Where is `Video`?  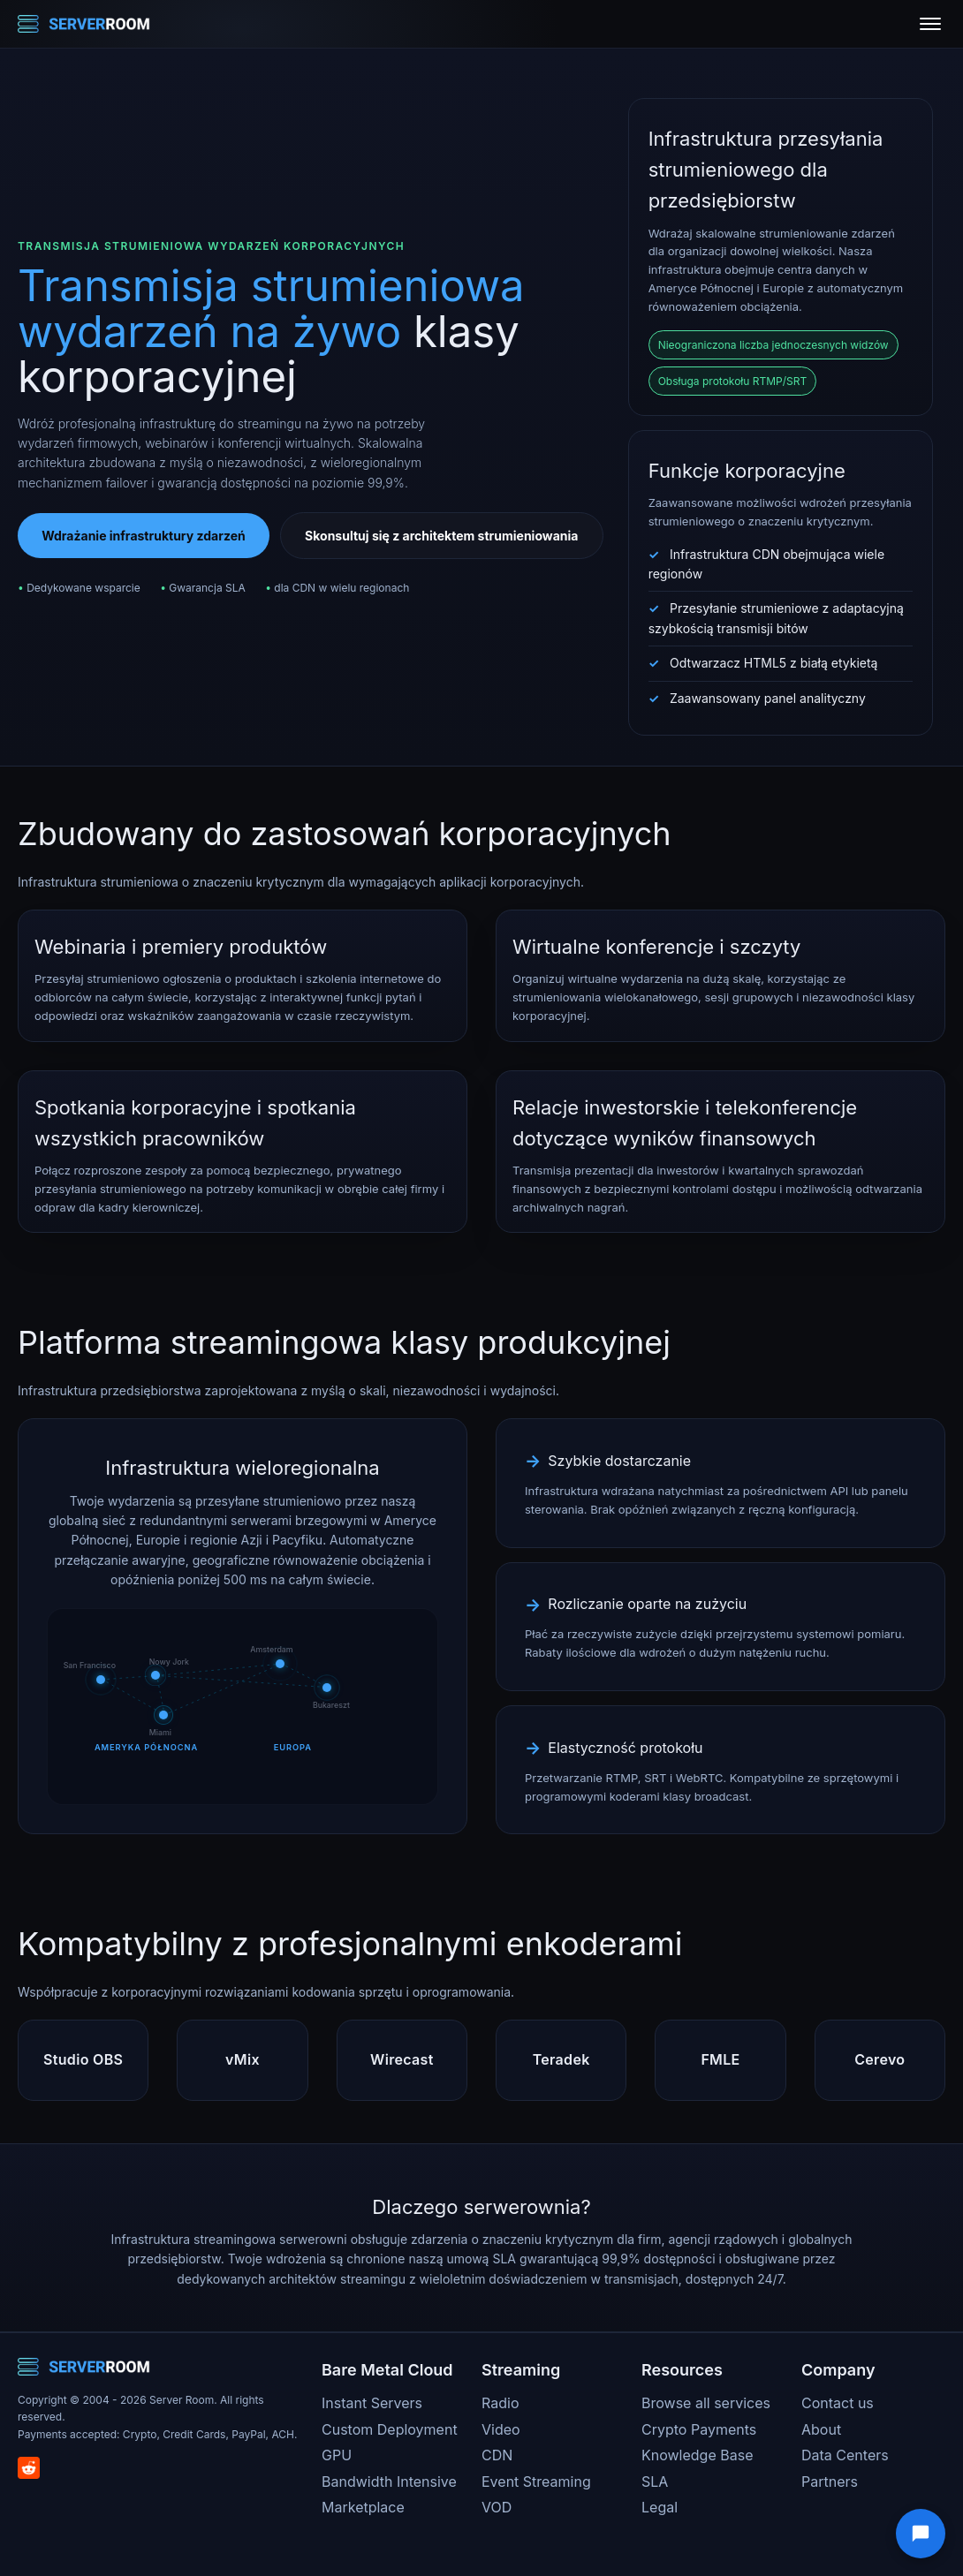 Video is located at coordinates (501, 2429).